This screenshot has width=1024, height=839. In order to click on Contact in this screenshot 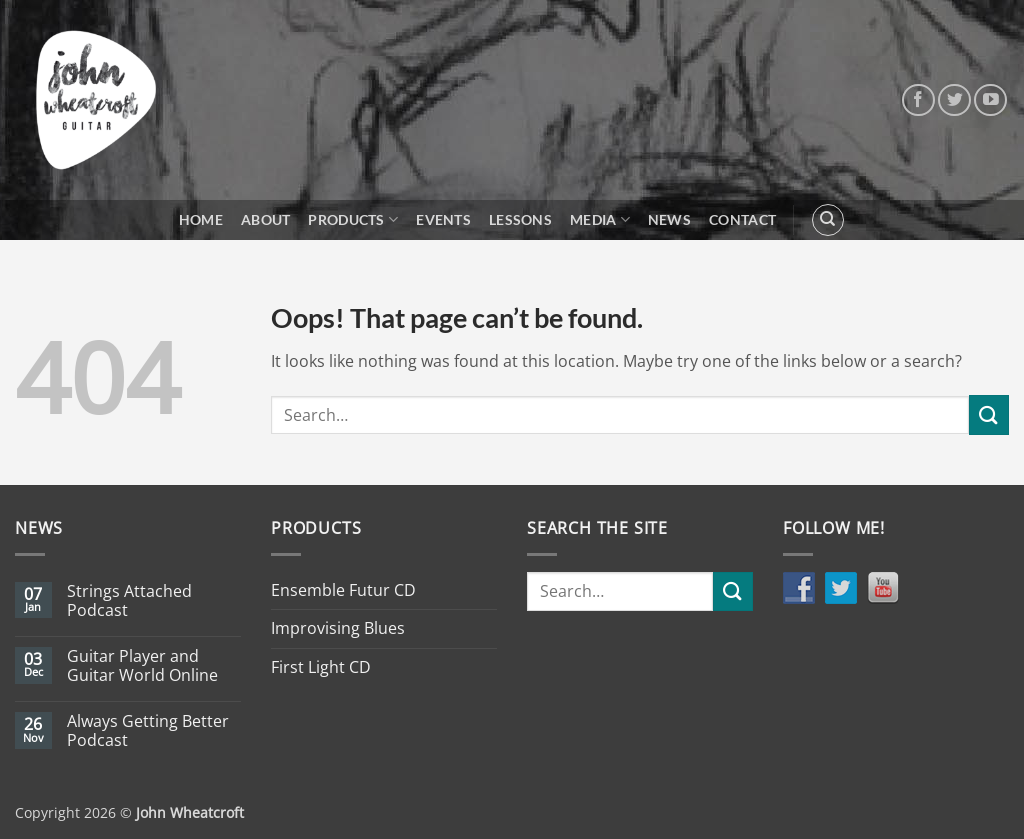, I will do `click(742, 219)`.